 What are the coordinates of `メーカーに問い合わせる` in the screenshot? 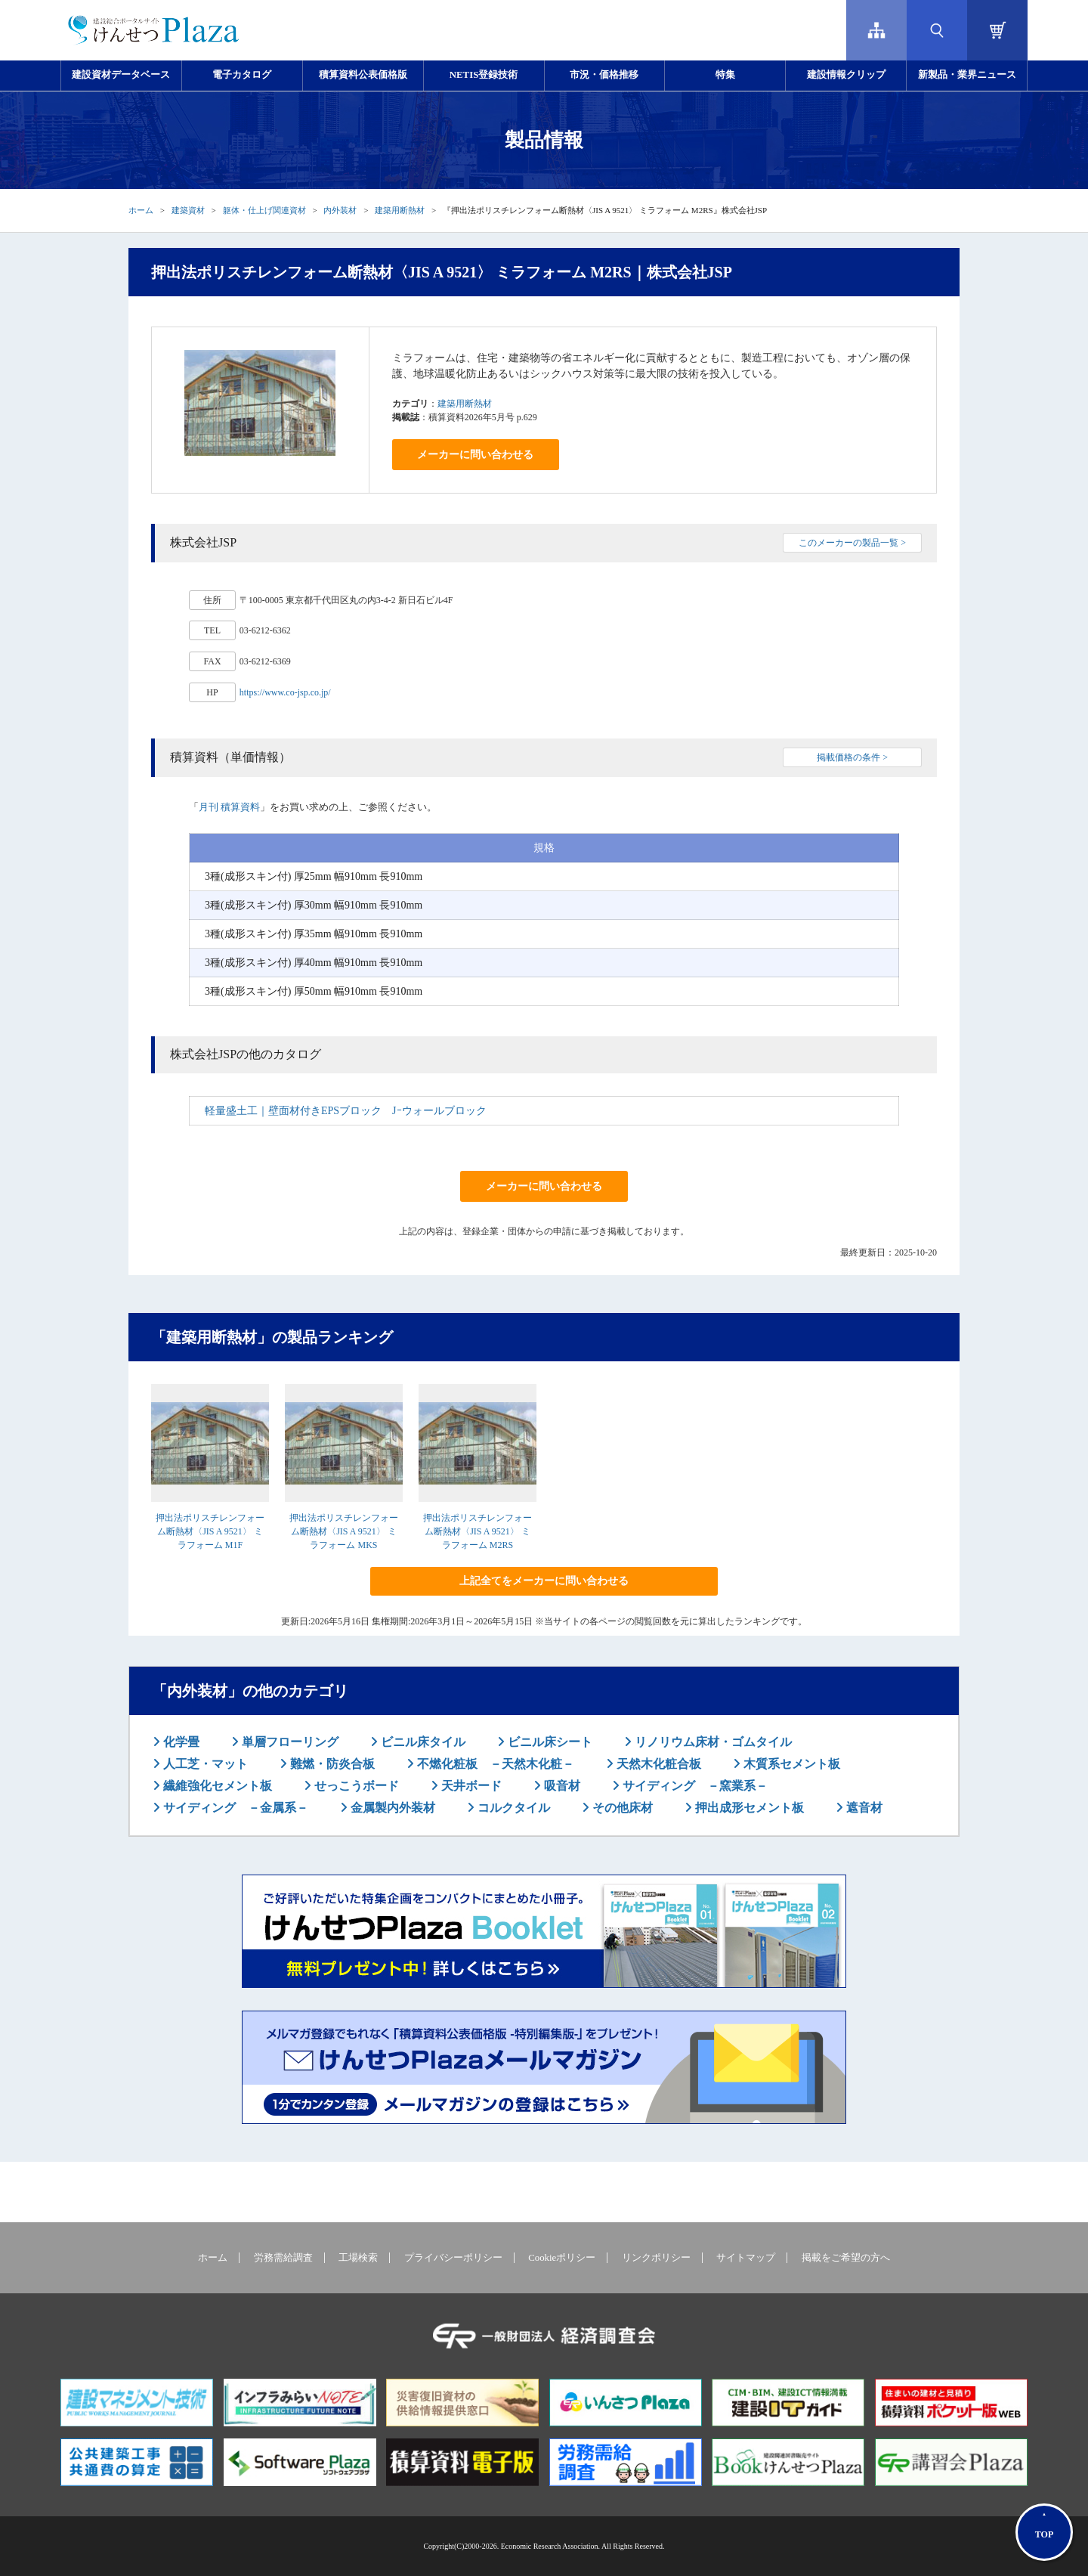 It's located at (475, 454).